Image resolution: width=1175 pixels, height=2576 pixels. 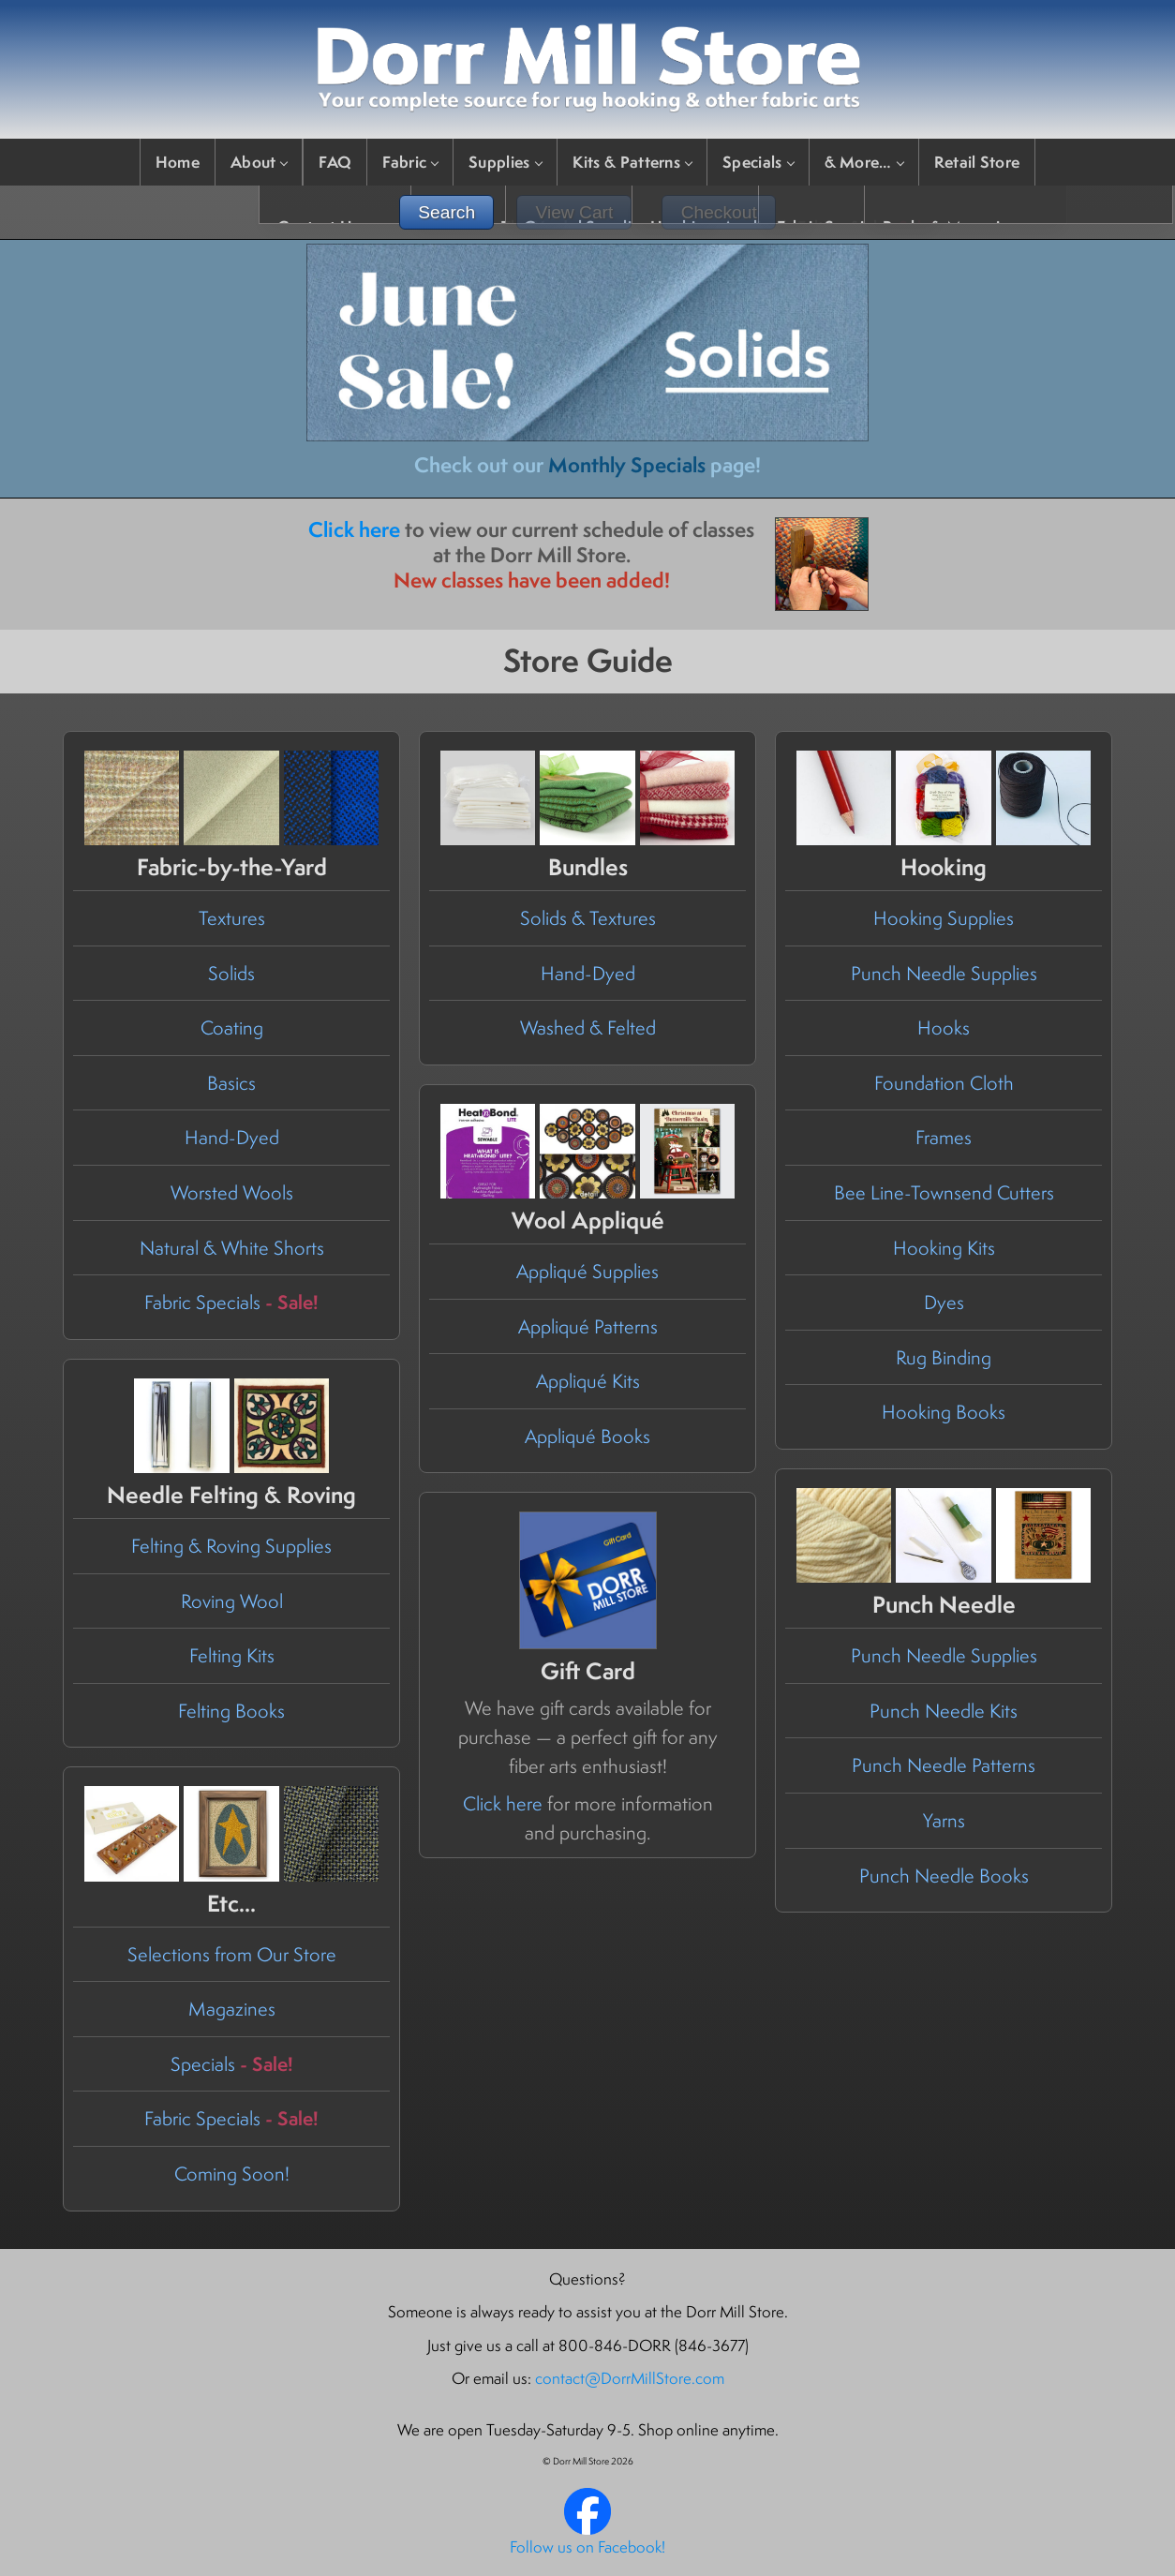 I want to click on Follow us on Facebook!, so click(x=587, y=2547).